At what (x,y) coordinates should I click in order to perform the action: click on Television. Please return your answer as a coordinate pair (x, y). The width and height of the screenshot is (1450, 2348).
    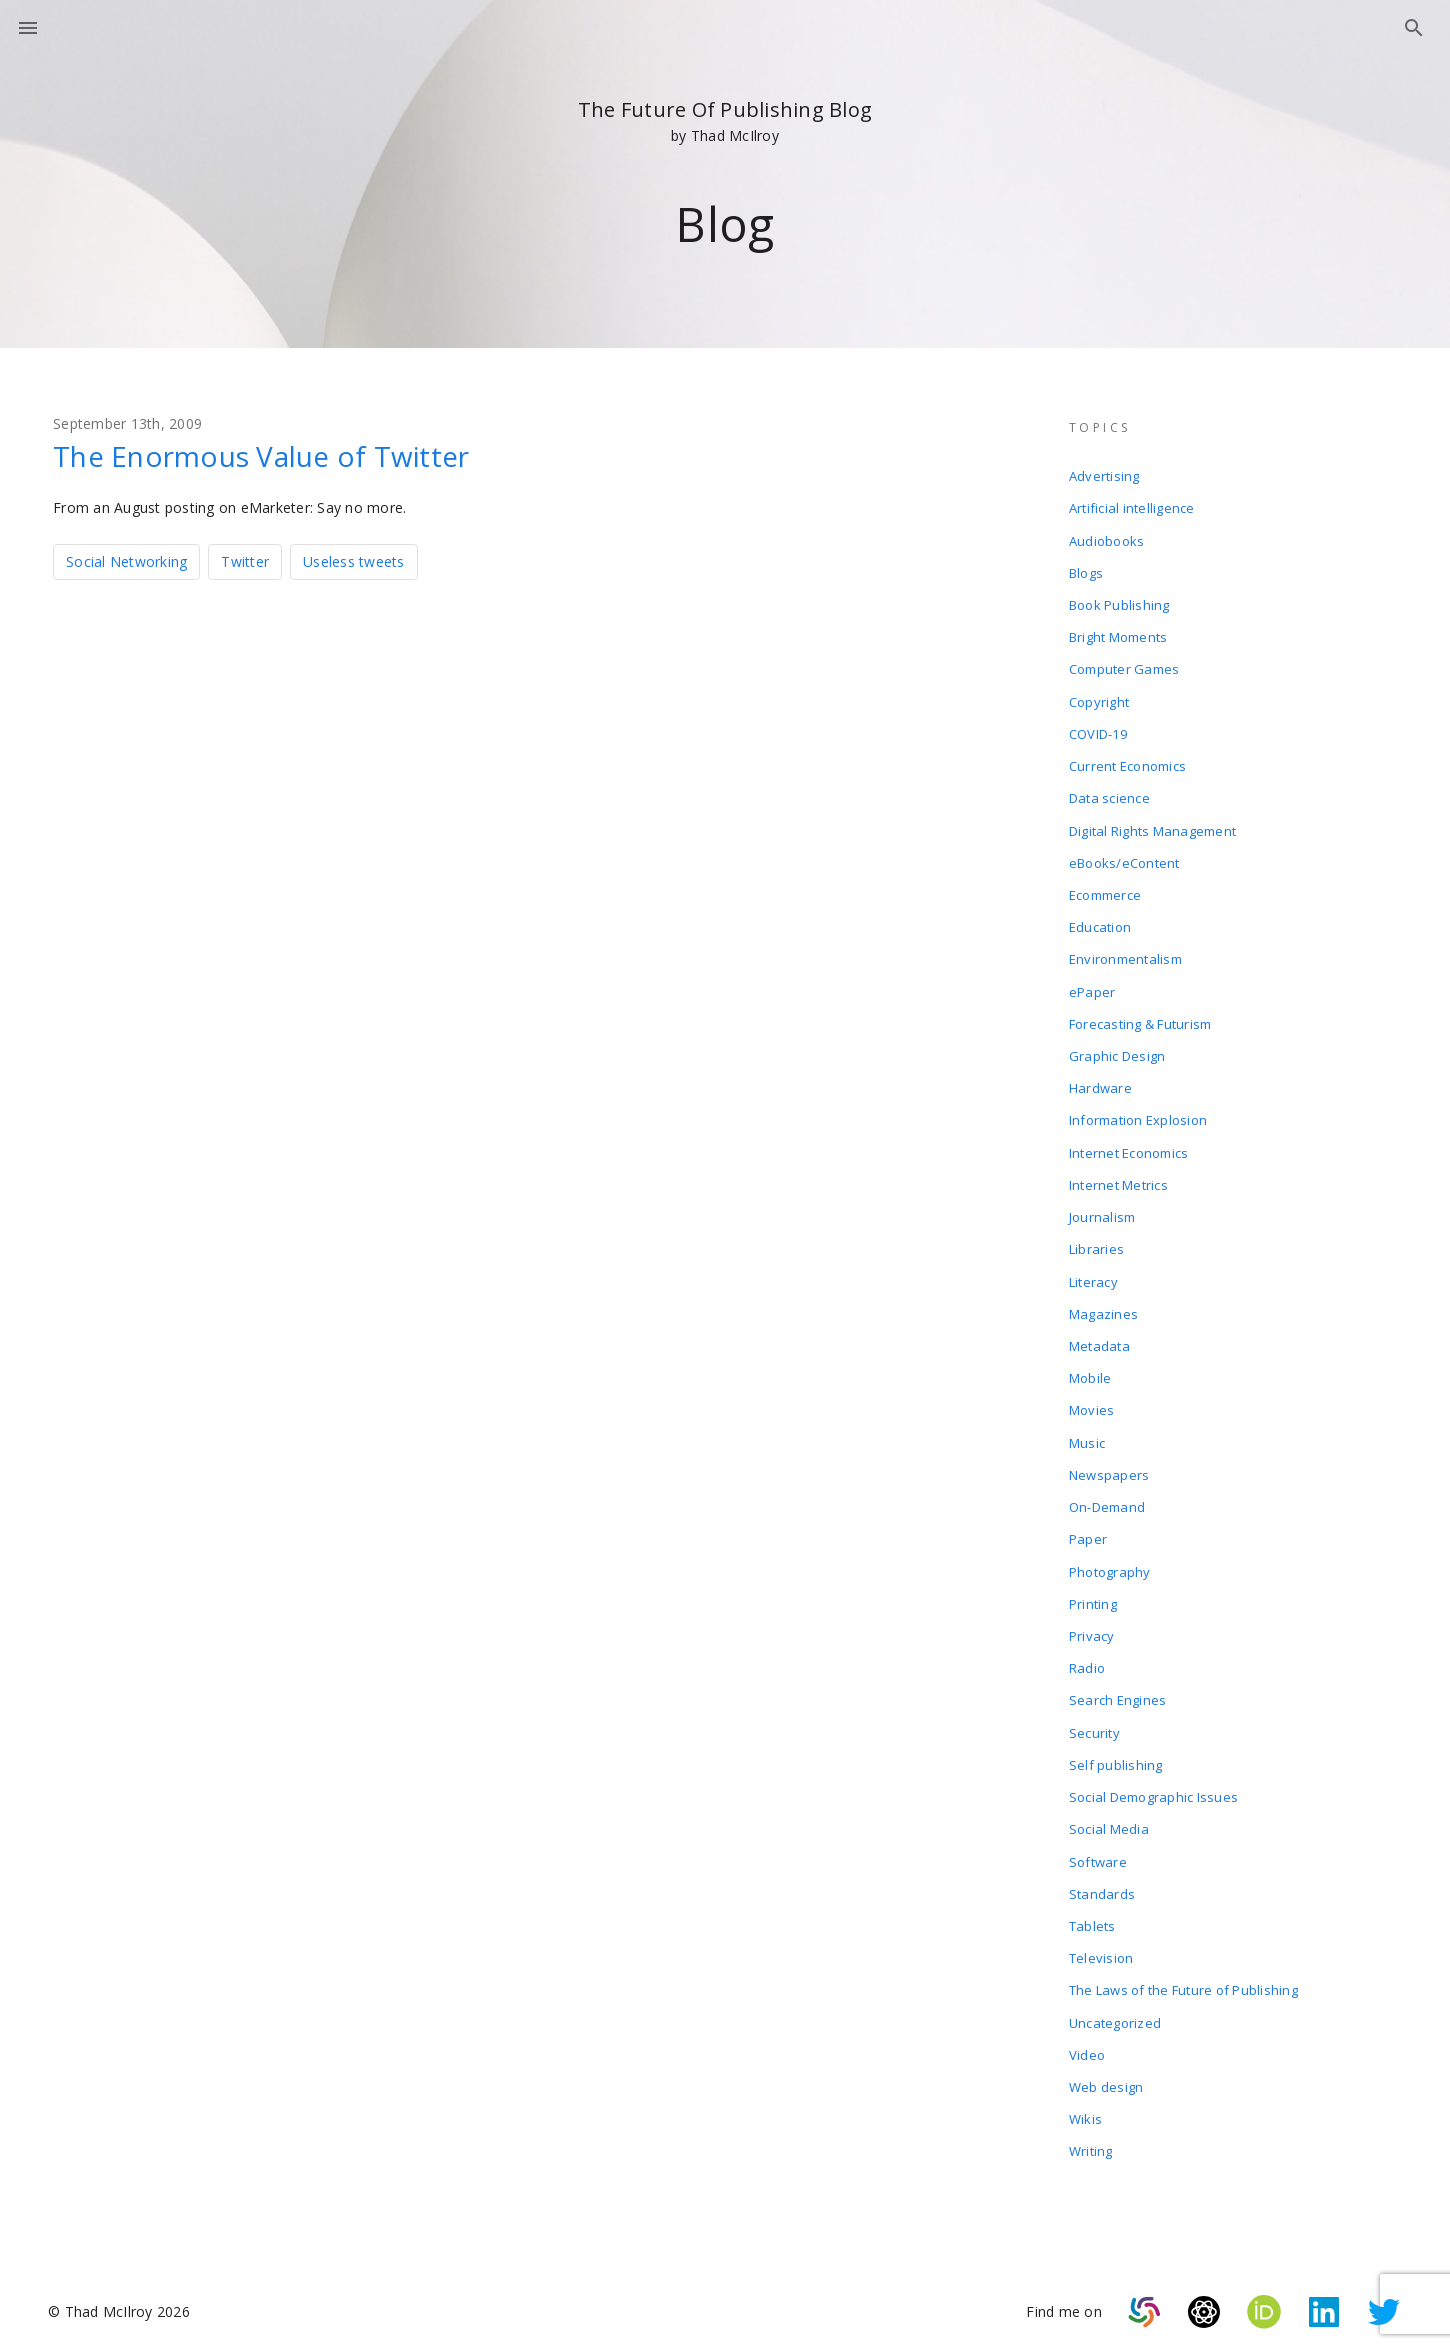
    Looking at the image, I should click on (1101, 1948).